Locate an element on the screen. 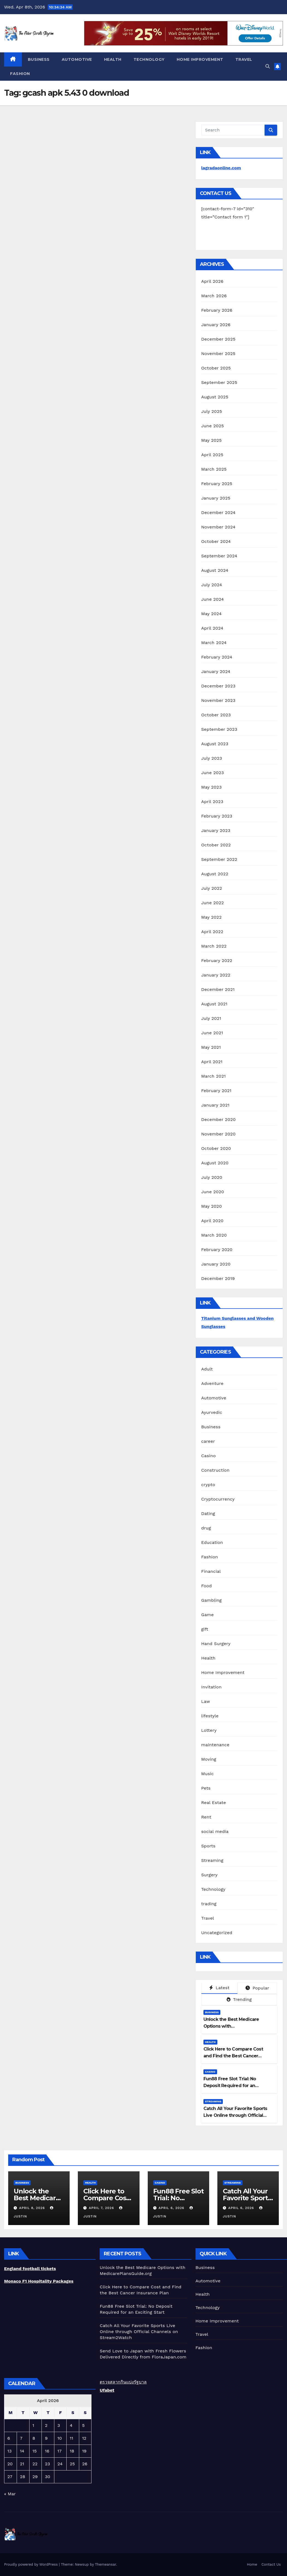 The height and width of the screenshot is (2576, 287). Themeansar is located at coordinates (105, 2564).